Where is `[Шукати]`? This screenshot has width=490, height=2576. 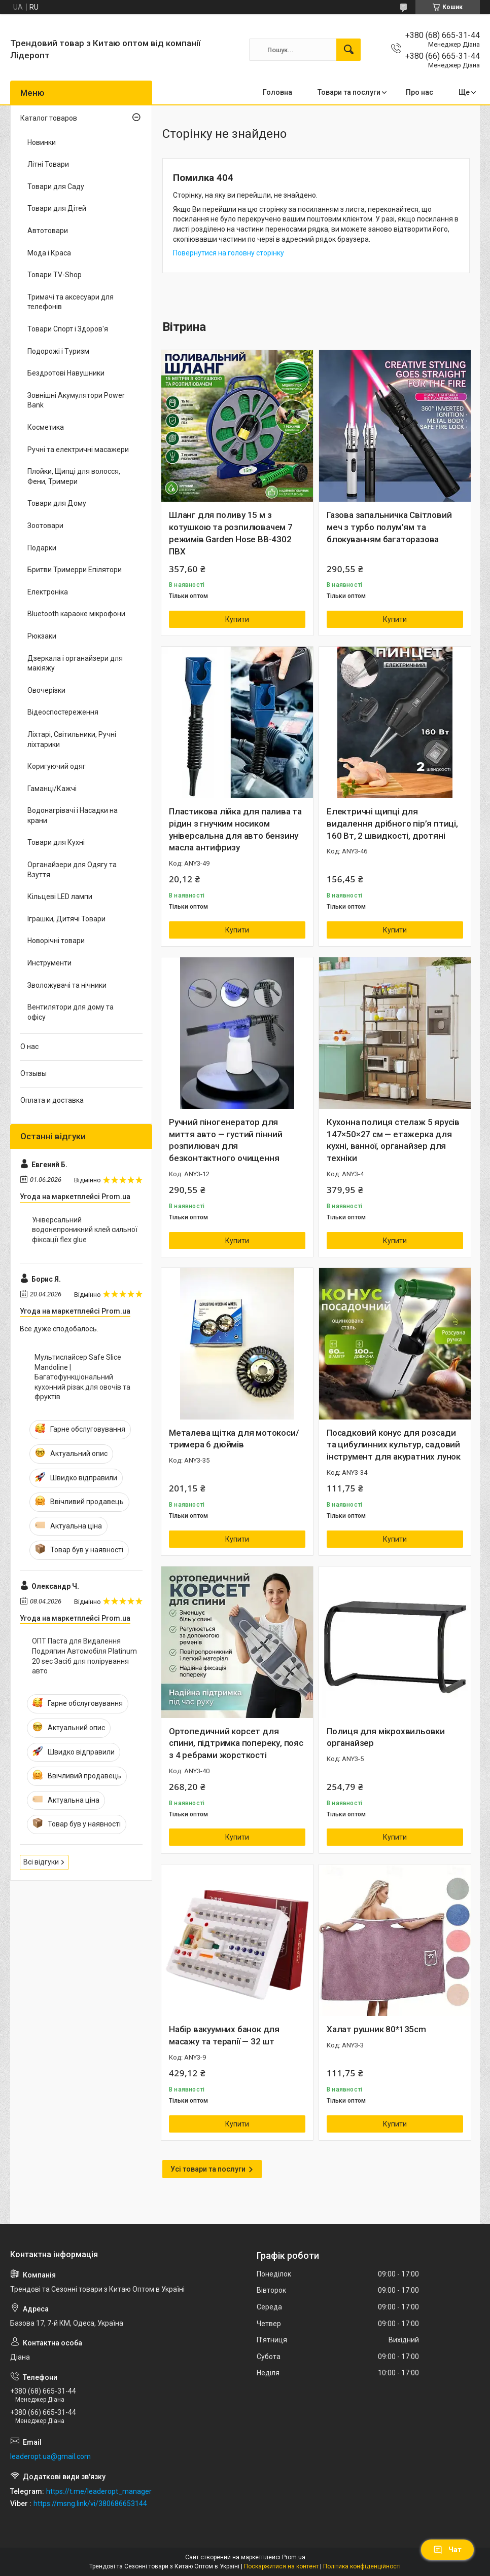
[Шукати] is located at coordinates (348, 50).